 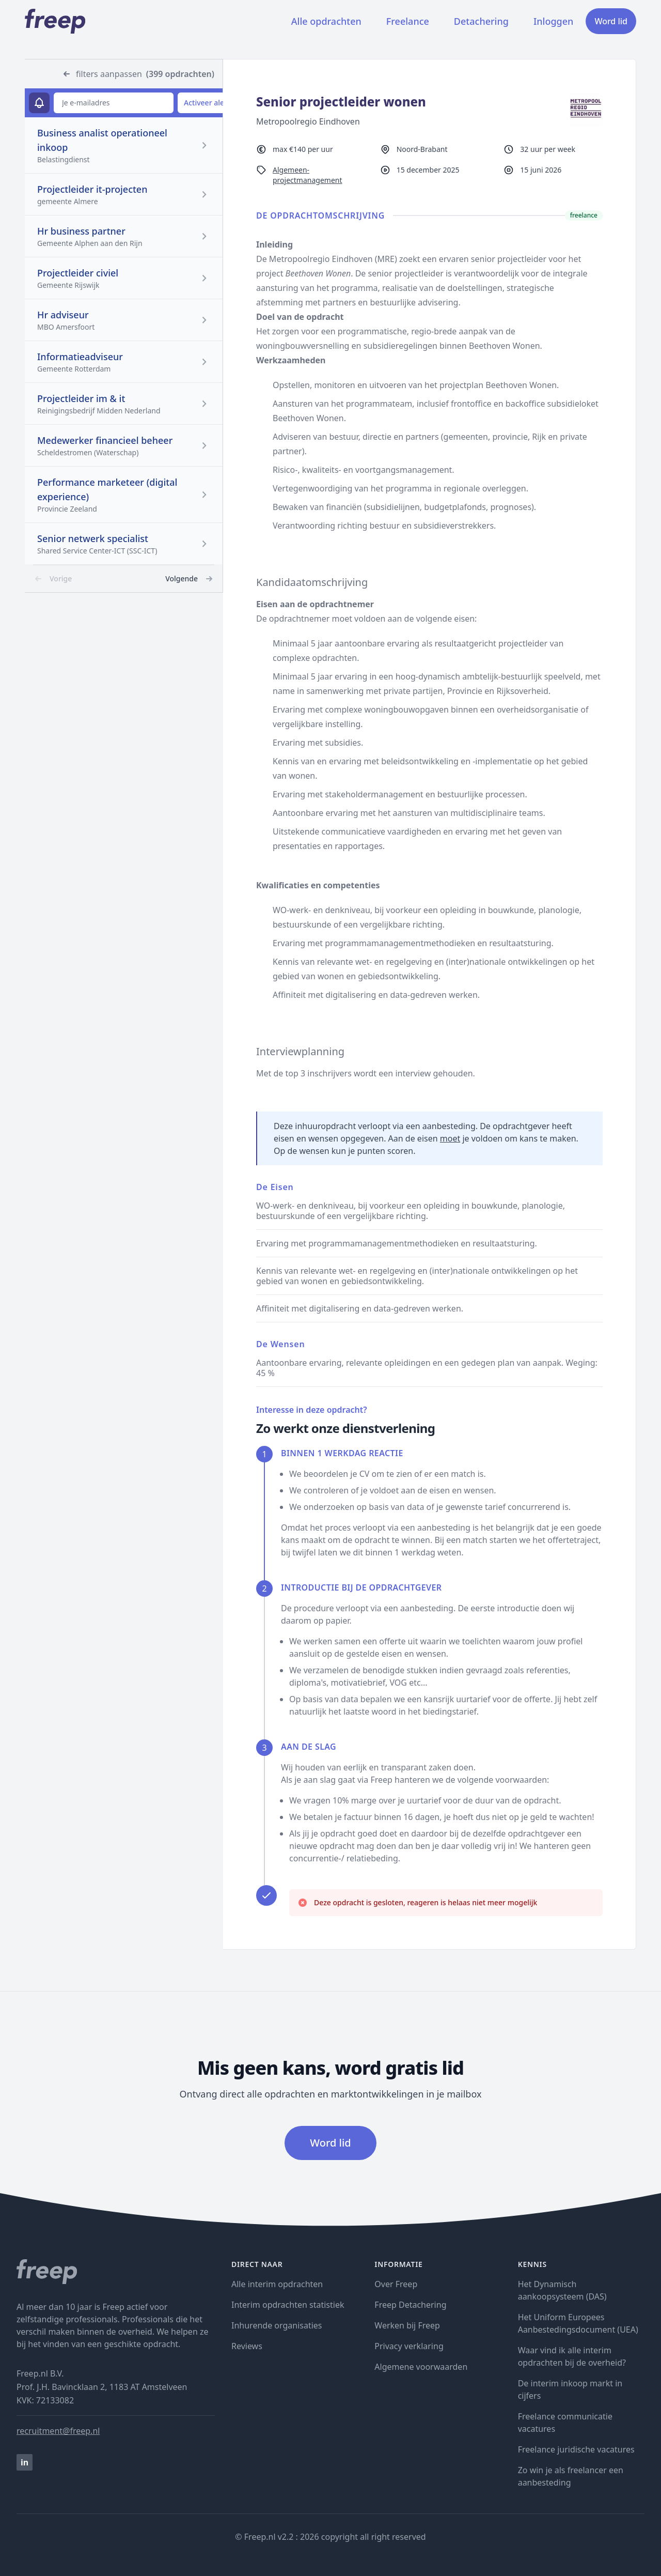 I want to click on recruitment@freep.nl, so click(x=58, y=2430).